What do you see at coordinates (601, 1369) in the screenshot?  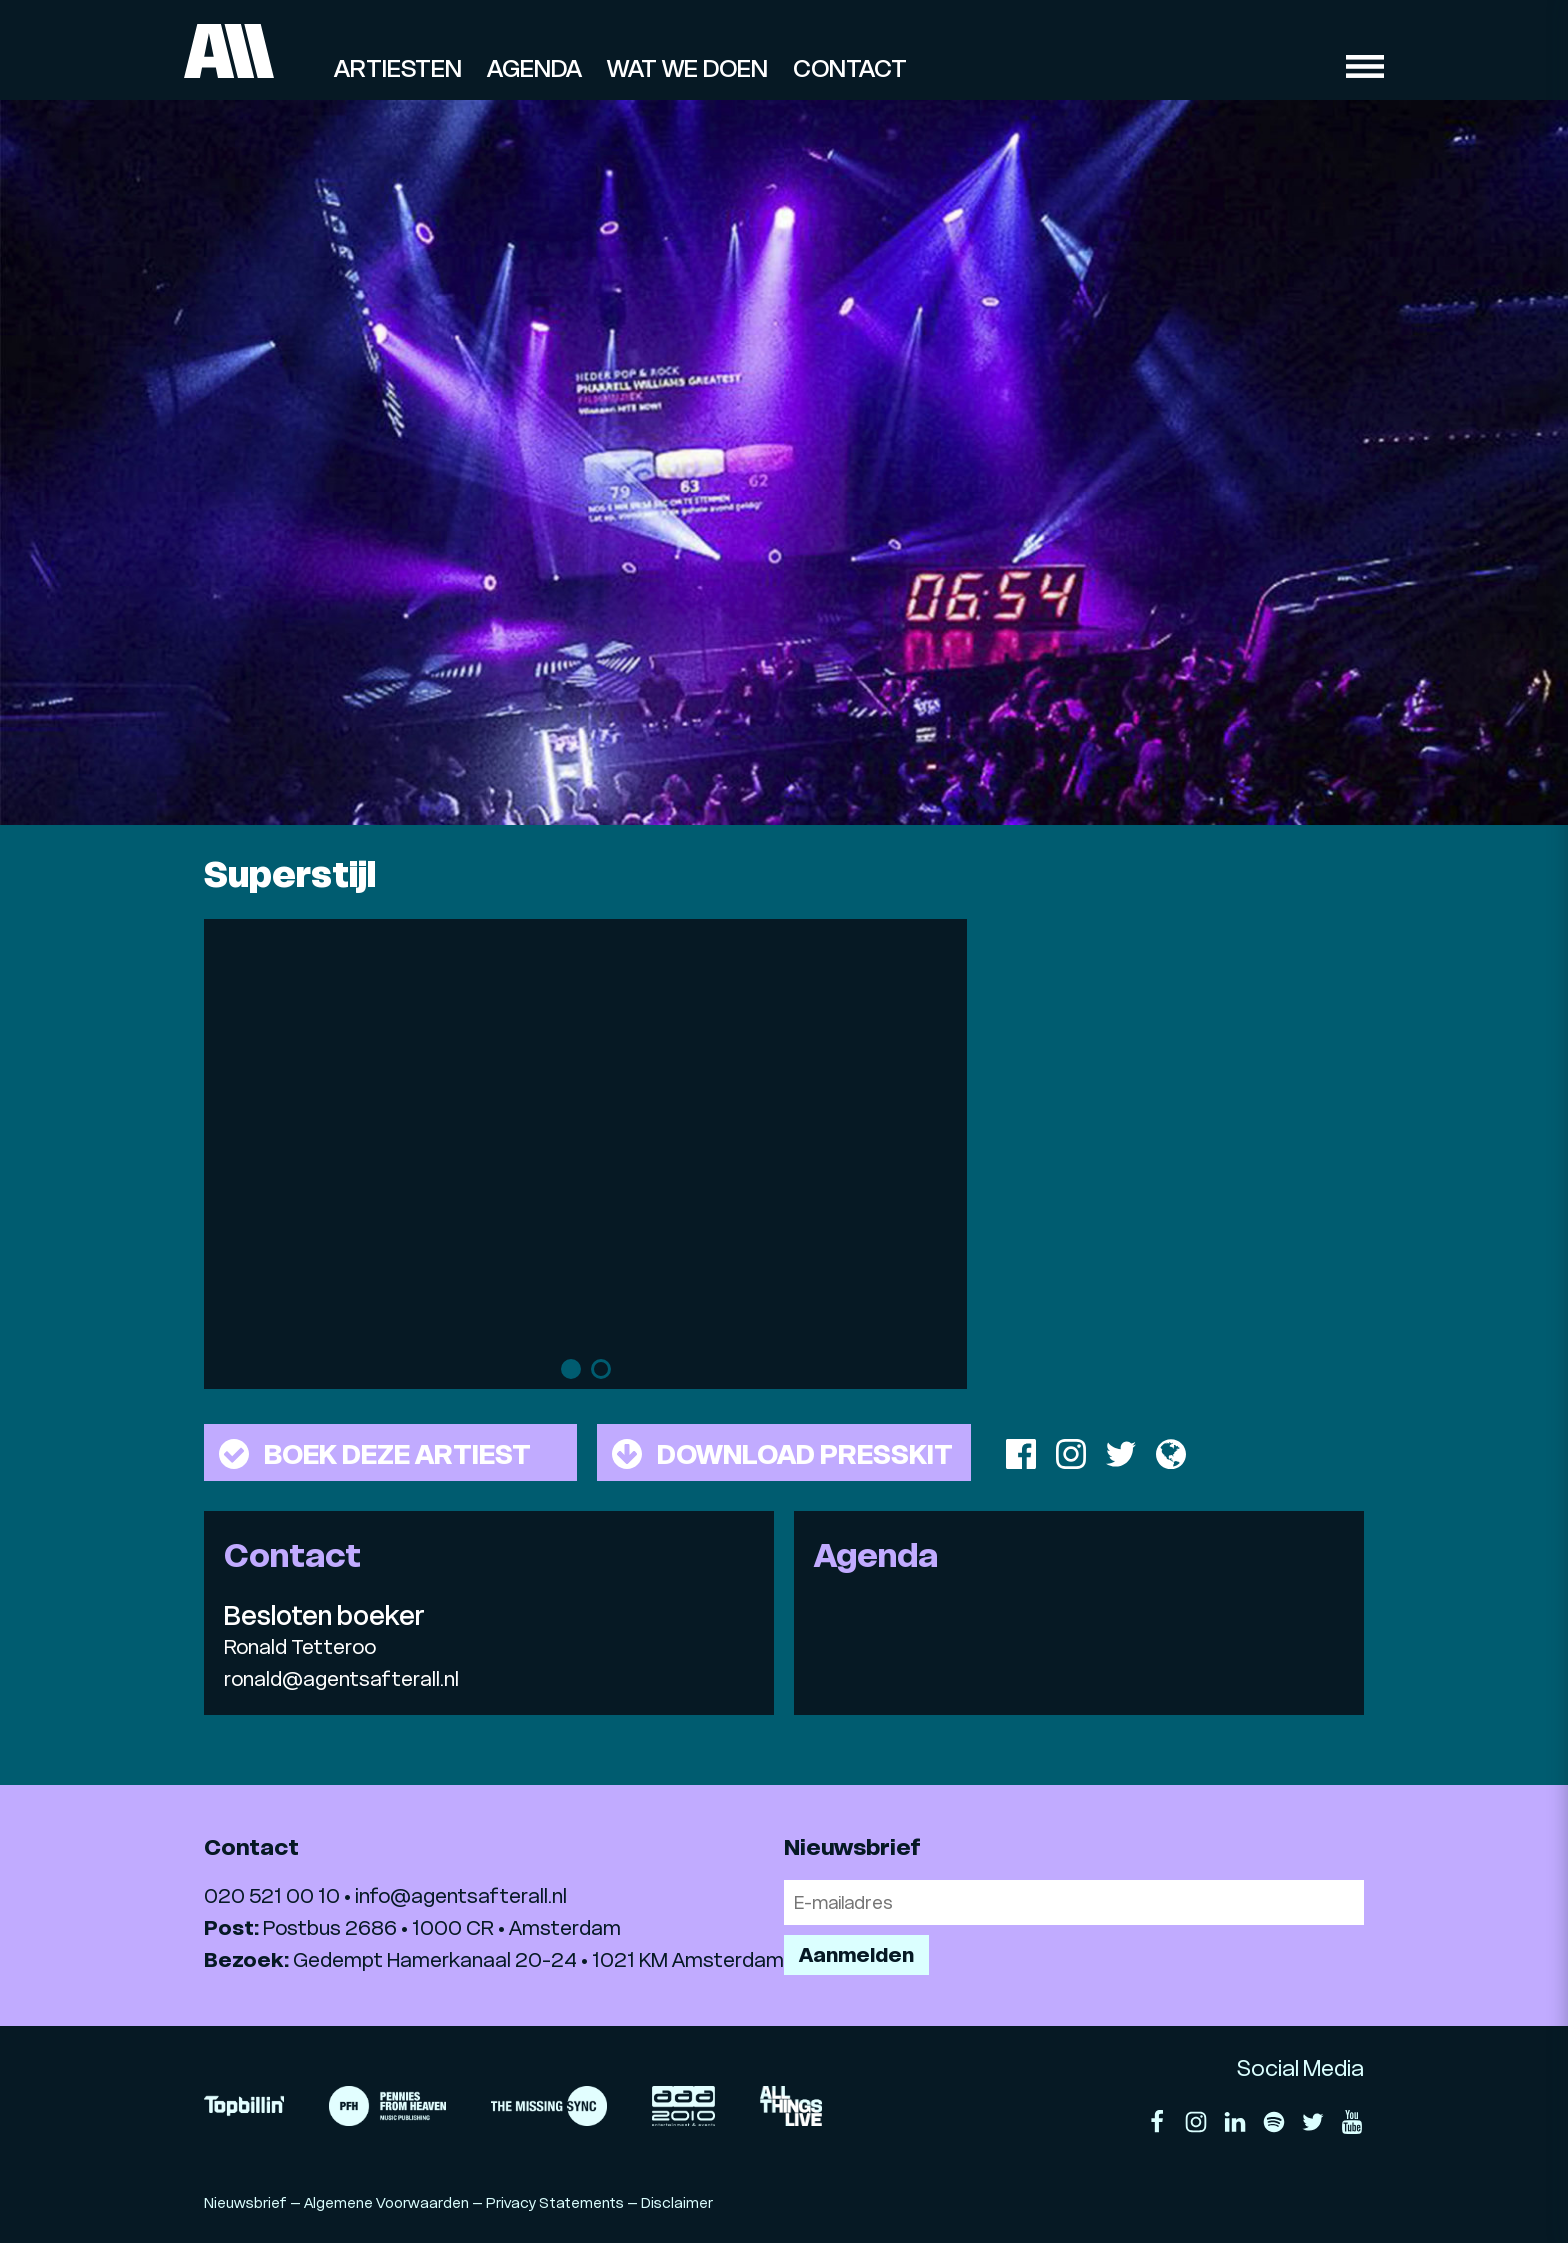 I see `2 [tab]` at bounding box center [601, 1369].